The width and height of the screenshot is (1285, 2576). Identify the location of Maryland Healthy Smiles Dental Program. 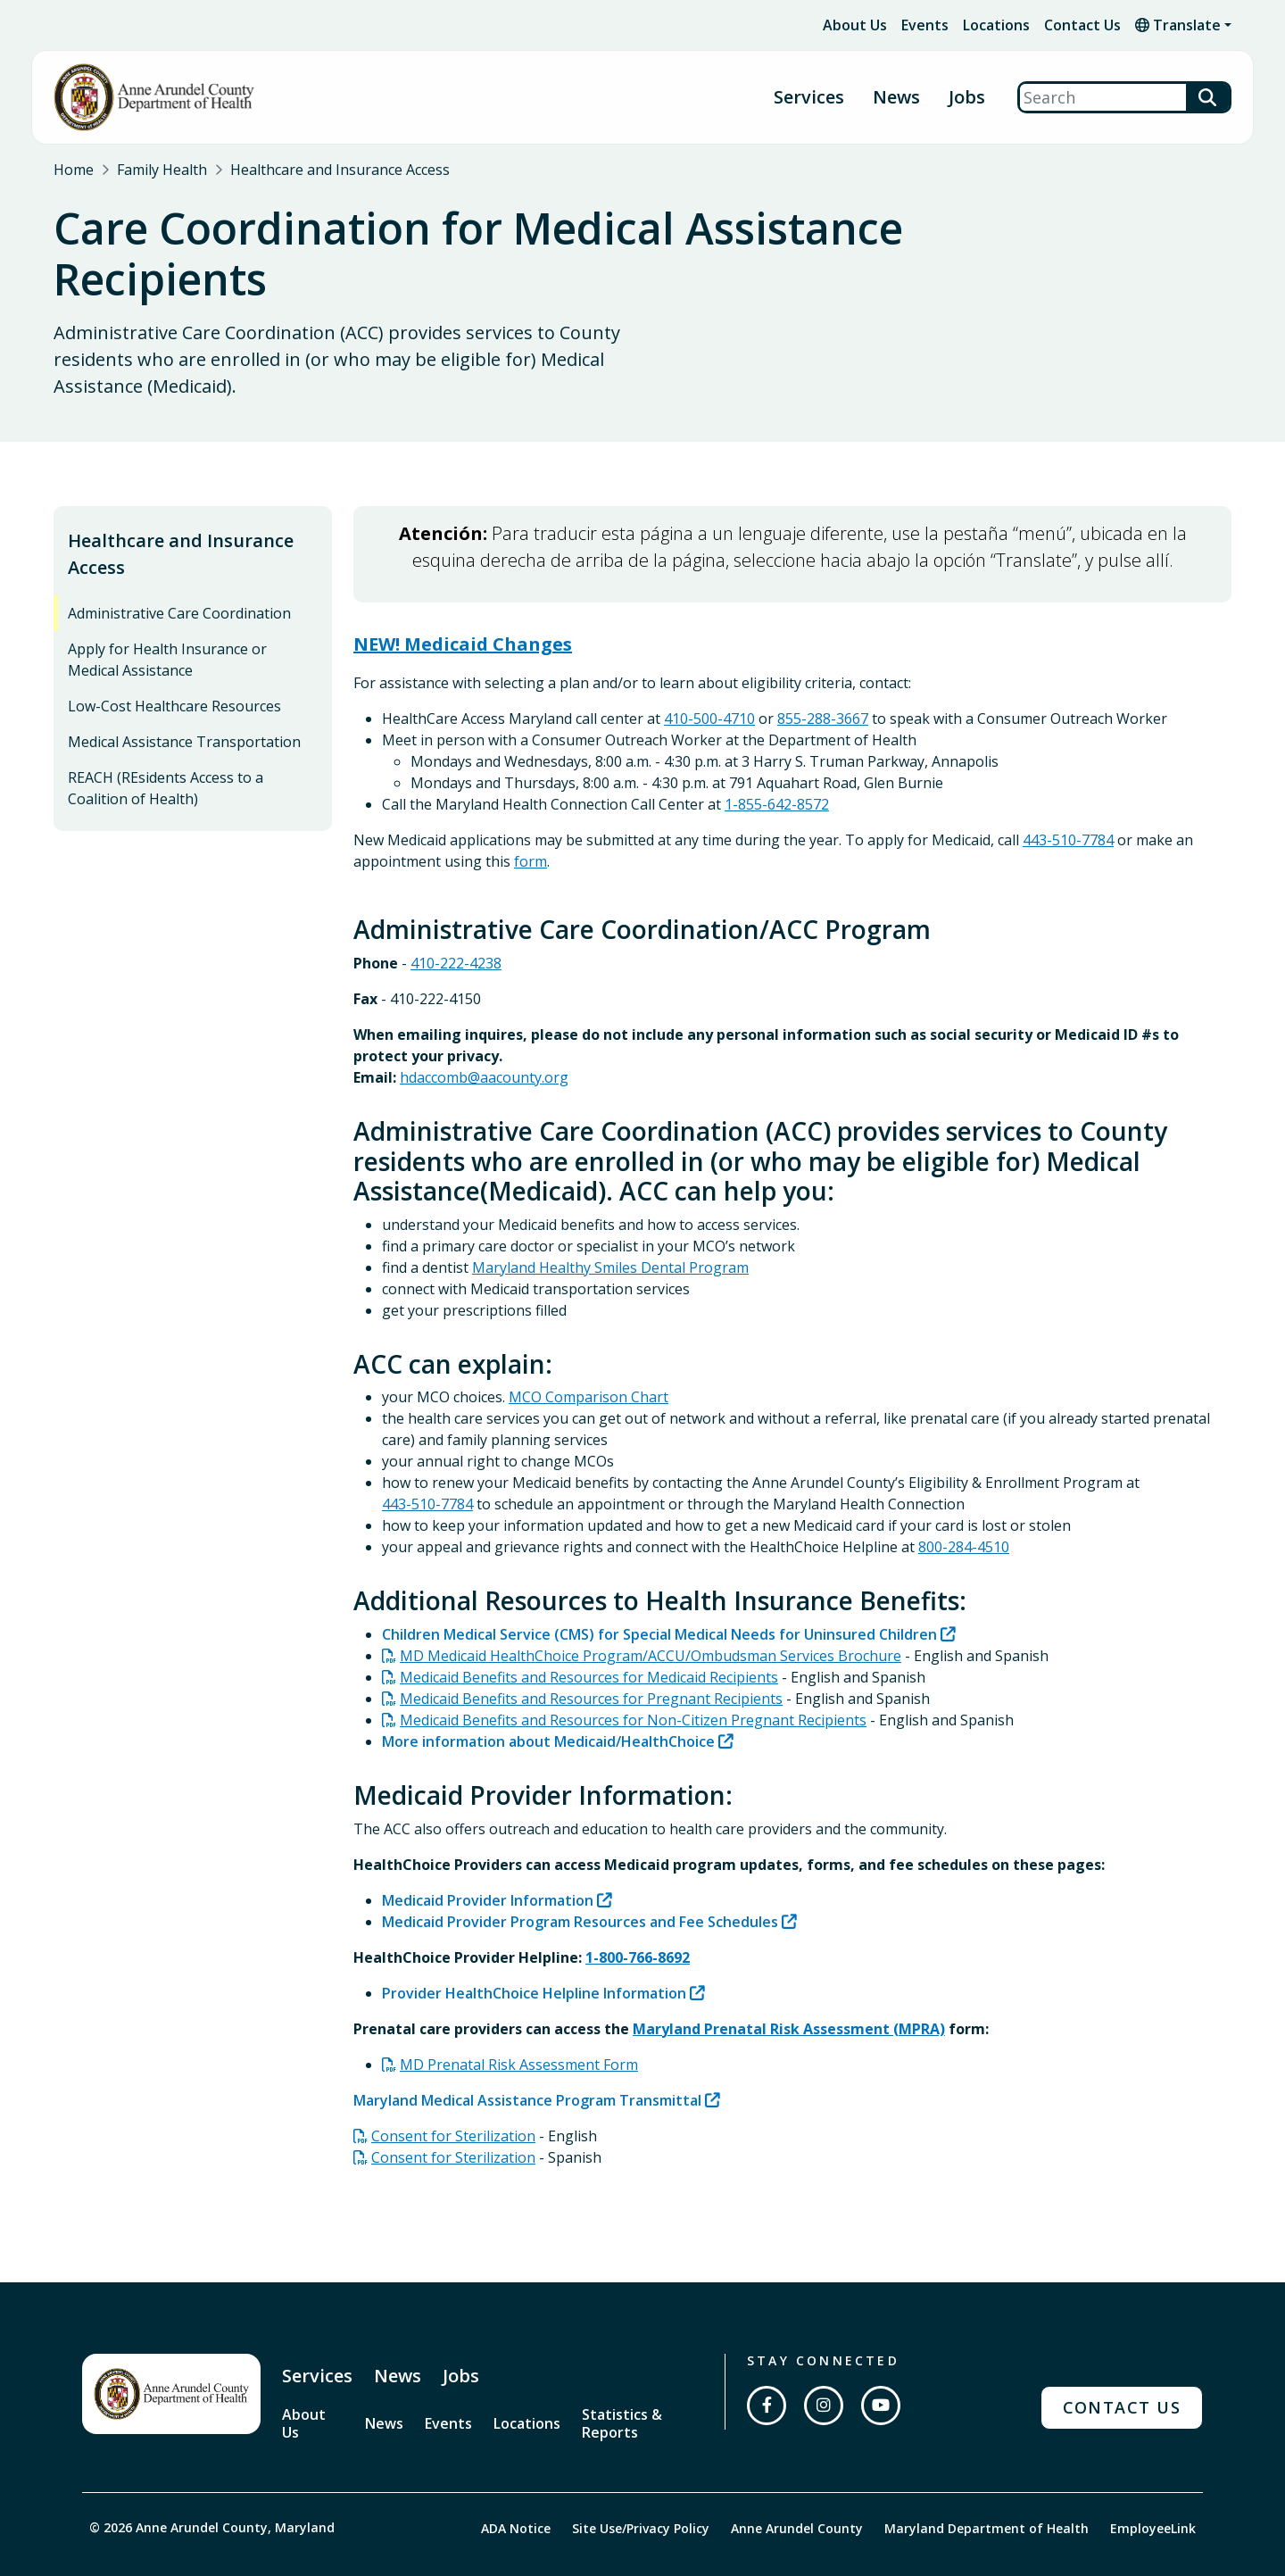
(610, 1231).